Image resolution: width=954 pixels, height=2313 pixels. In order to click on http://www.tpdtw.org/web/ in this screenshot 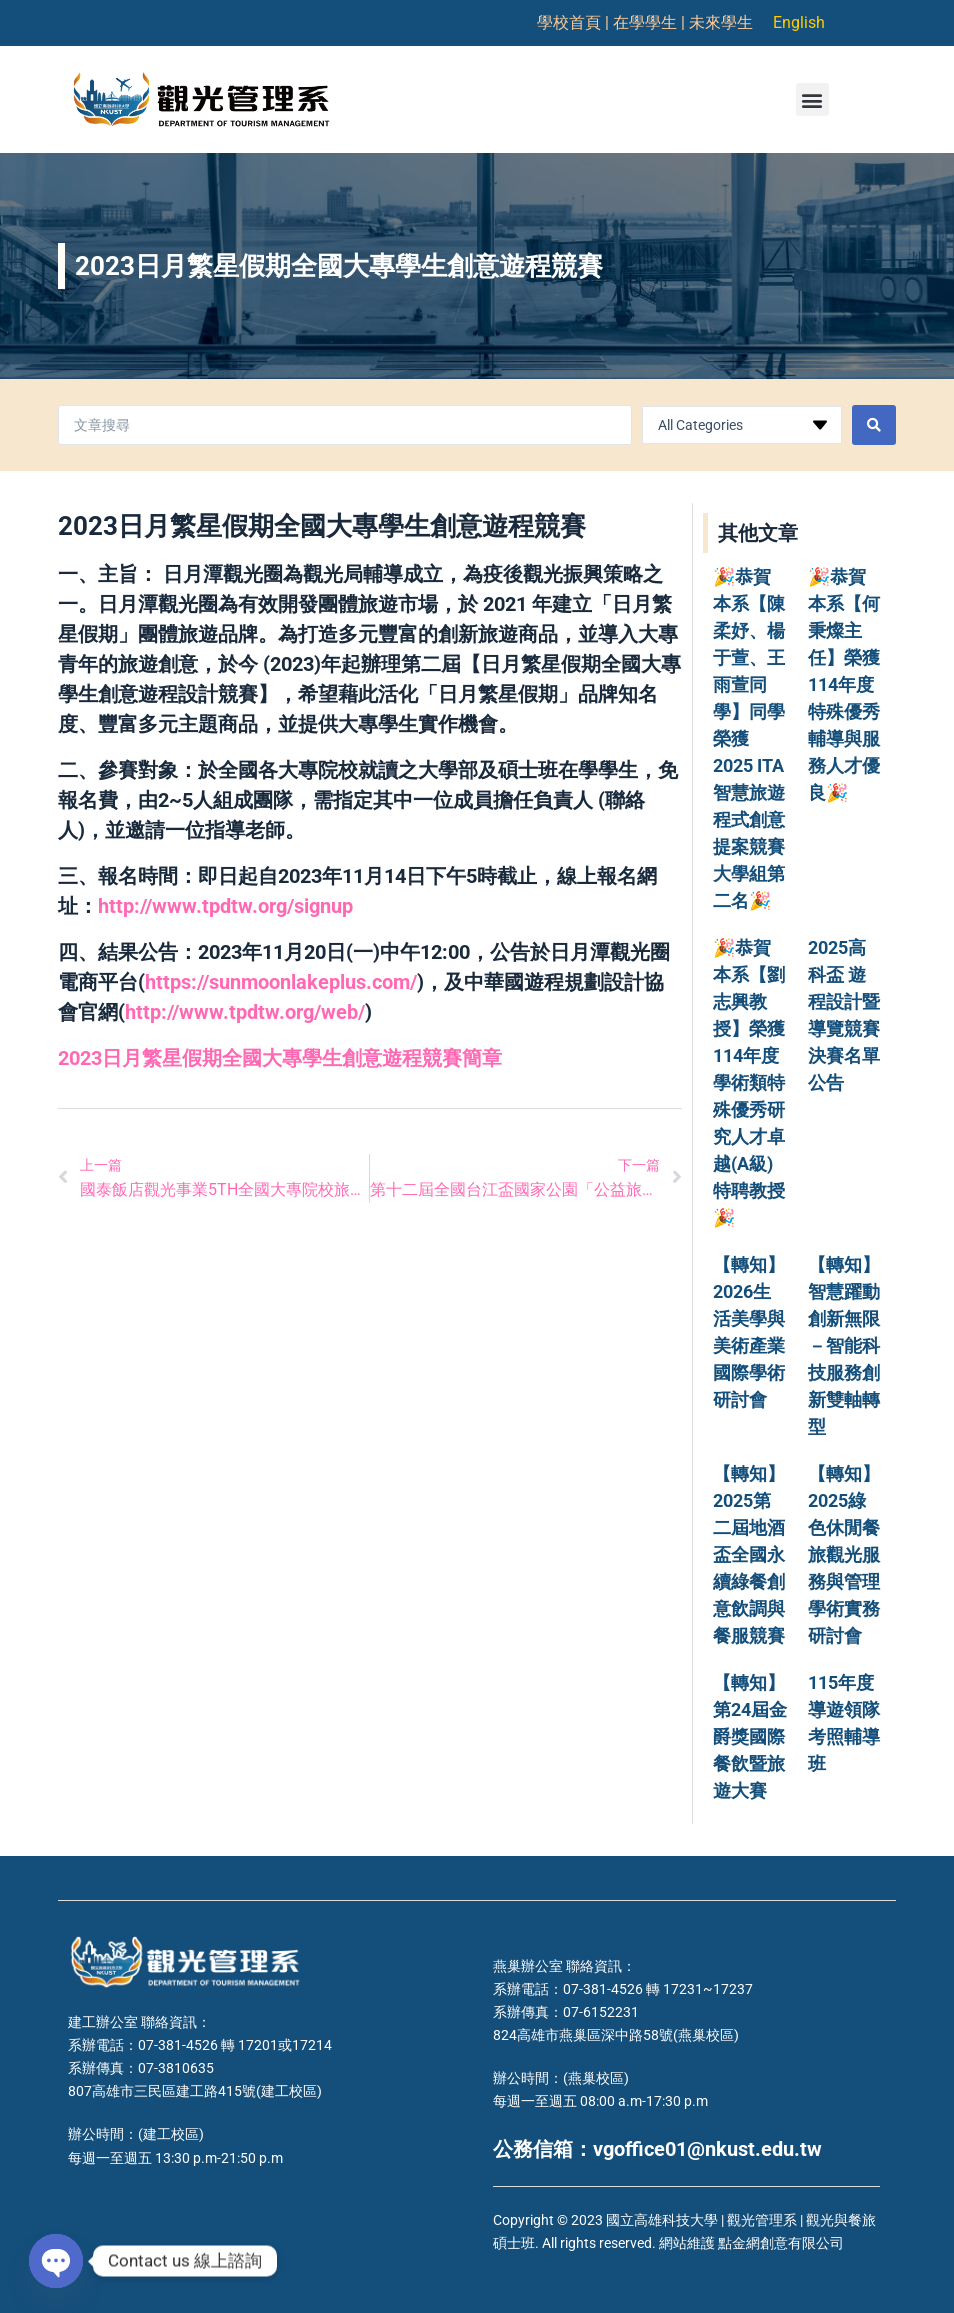, I will do `click(245, 1012)`.